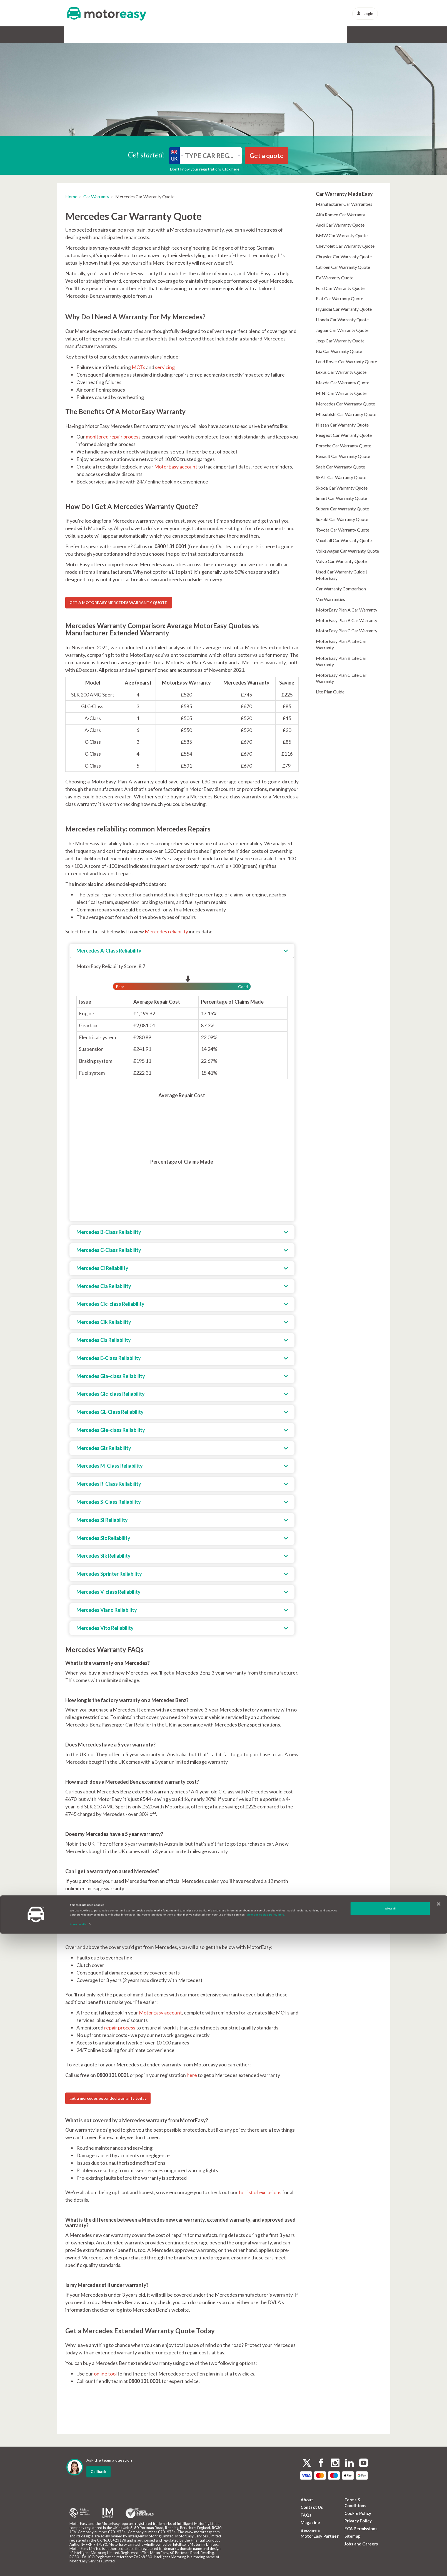 Image resolution: width=447 pixels, height=2576 pixels. What do you see at coordinates (340, 224) in the screenshot?
I see `Audi Car Warranty Quote` at bounding box center [340, 224].